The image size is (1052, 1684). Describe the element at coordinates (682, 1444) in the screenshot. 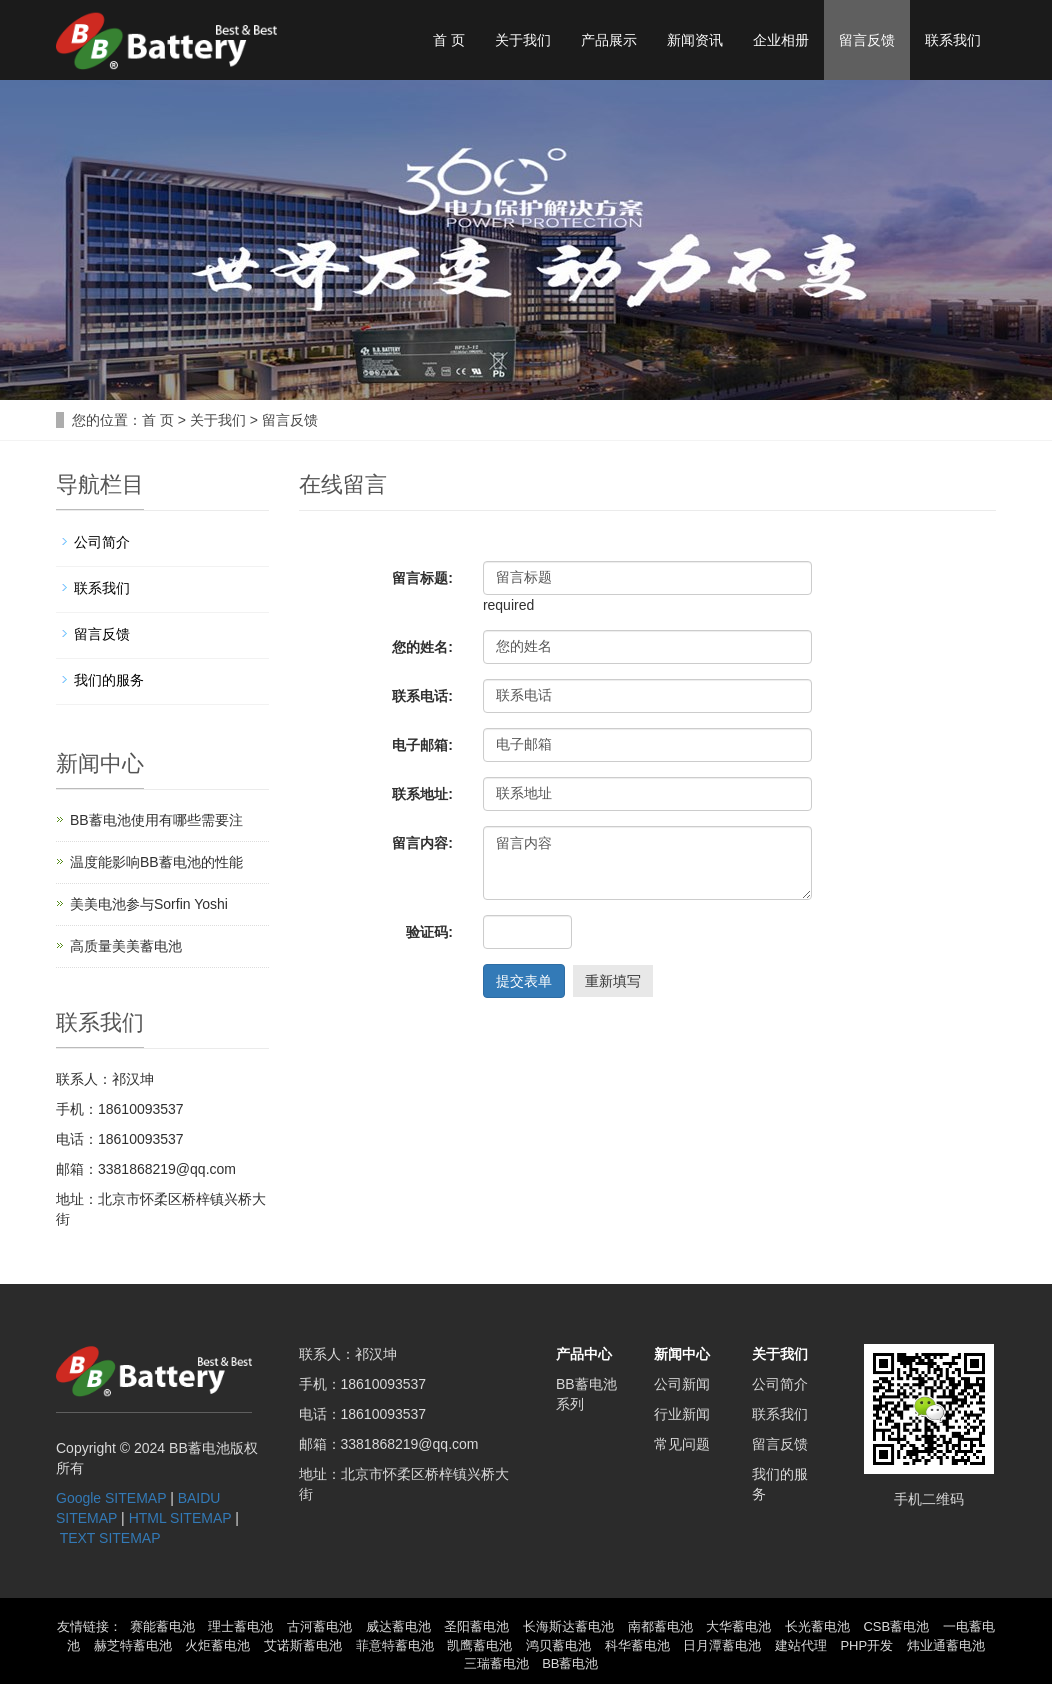

I see `常见问题` at that location.